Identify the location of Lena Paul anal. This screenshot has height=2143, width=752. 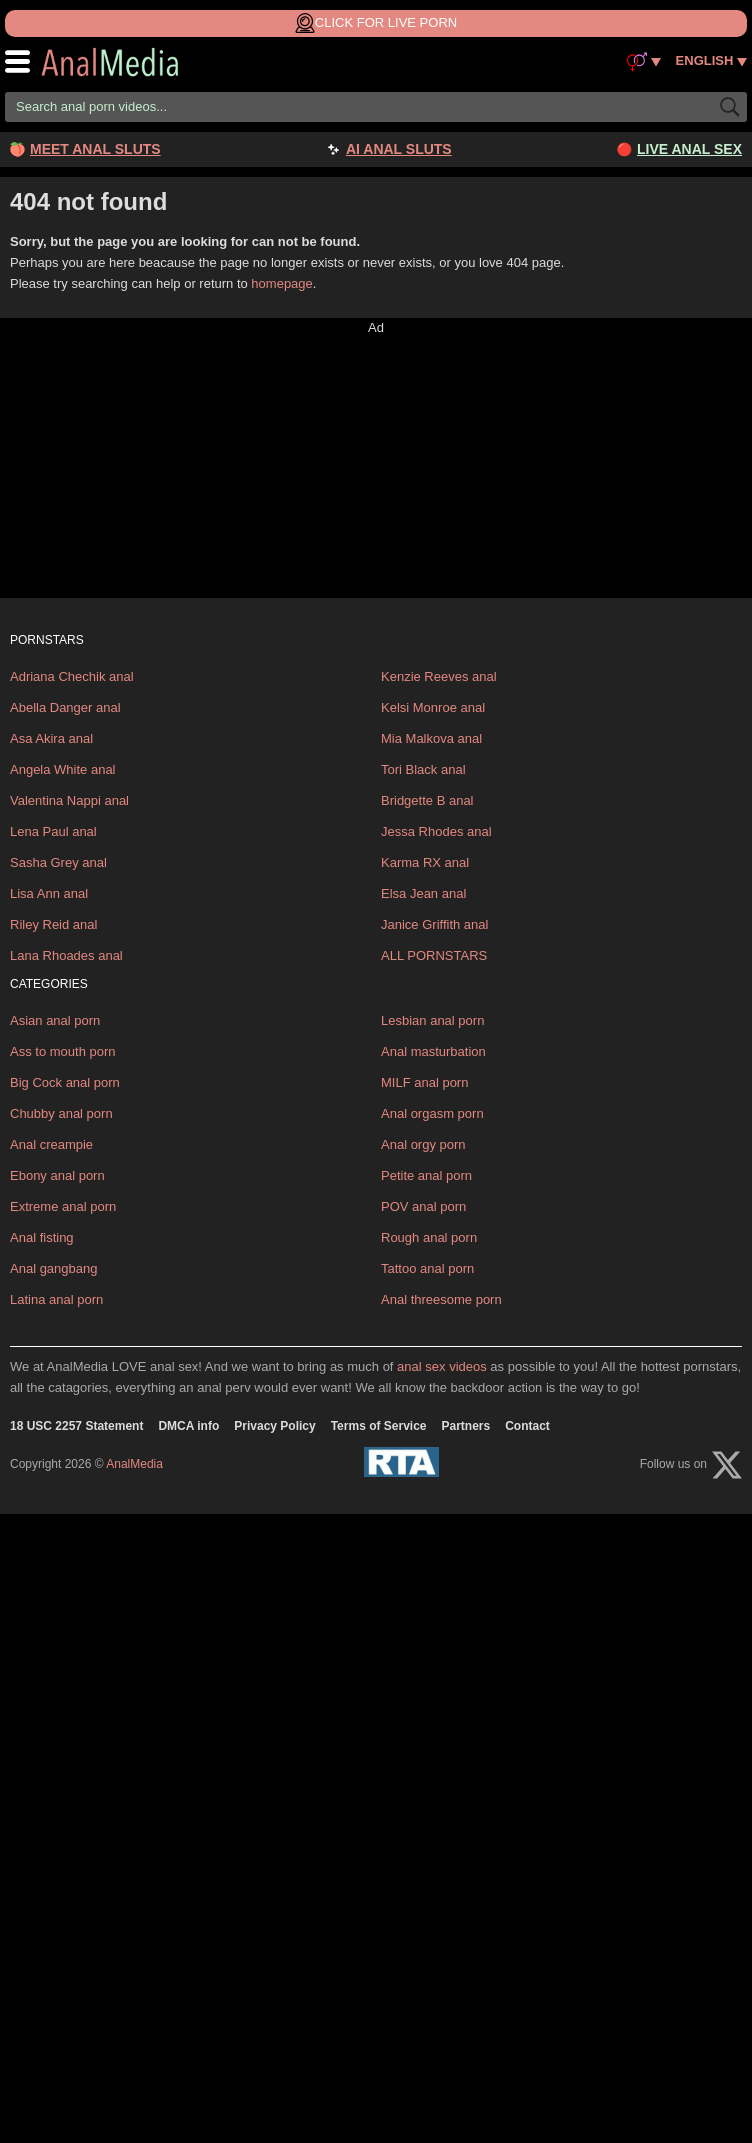
(53, 831).